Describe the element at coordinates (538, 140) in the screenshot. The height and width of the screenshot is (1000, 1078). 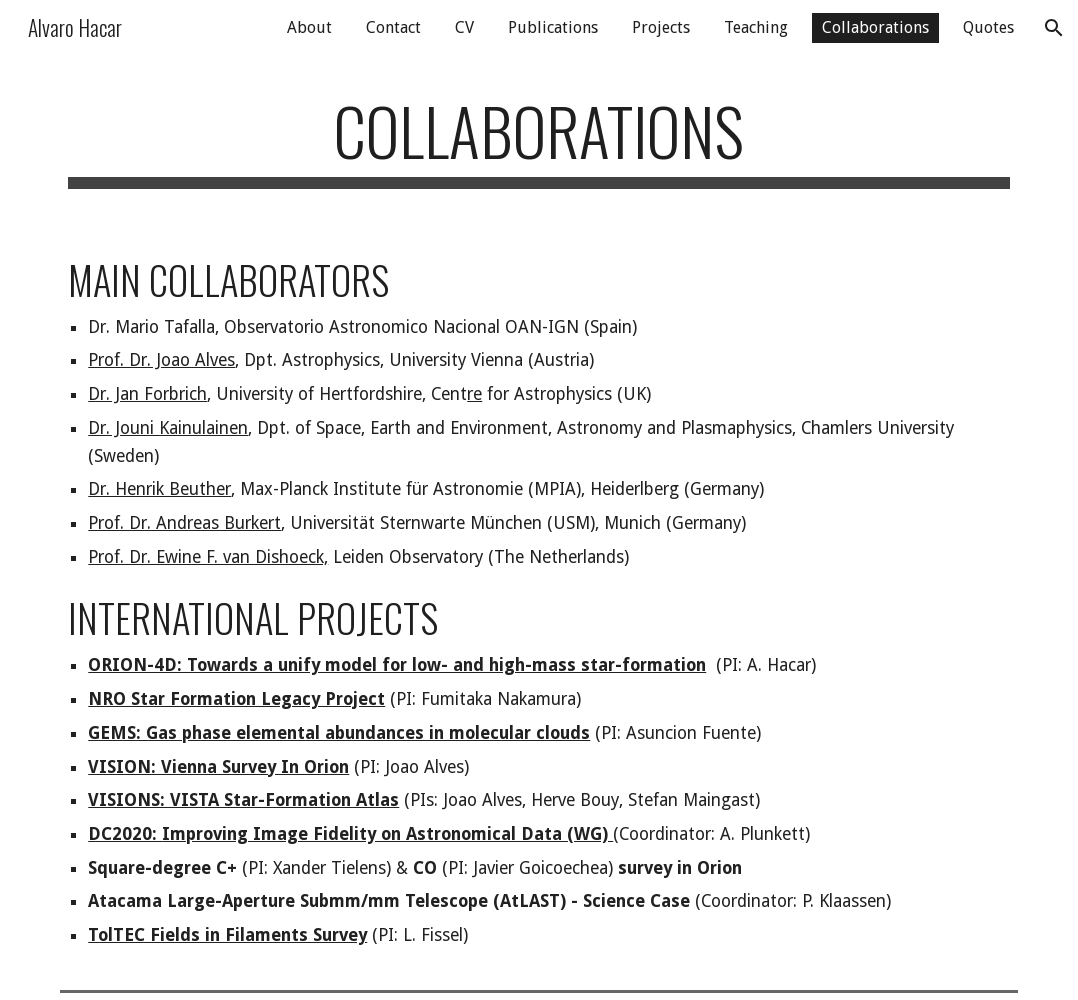
I see `[main]` at that location.